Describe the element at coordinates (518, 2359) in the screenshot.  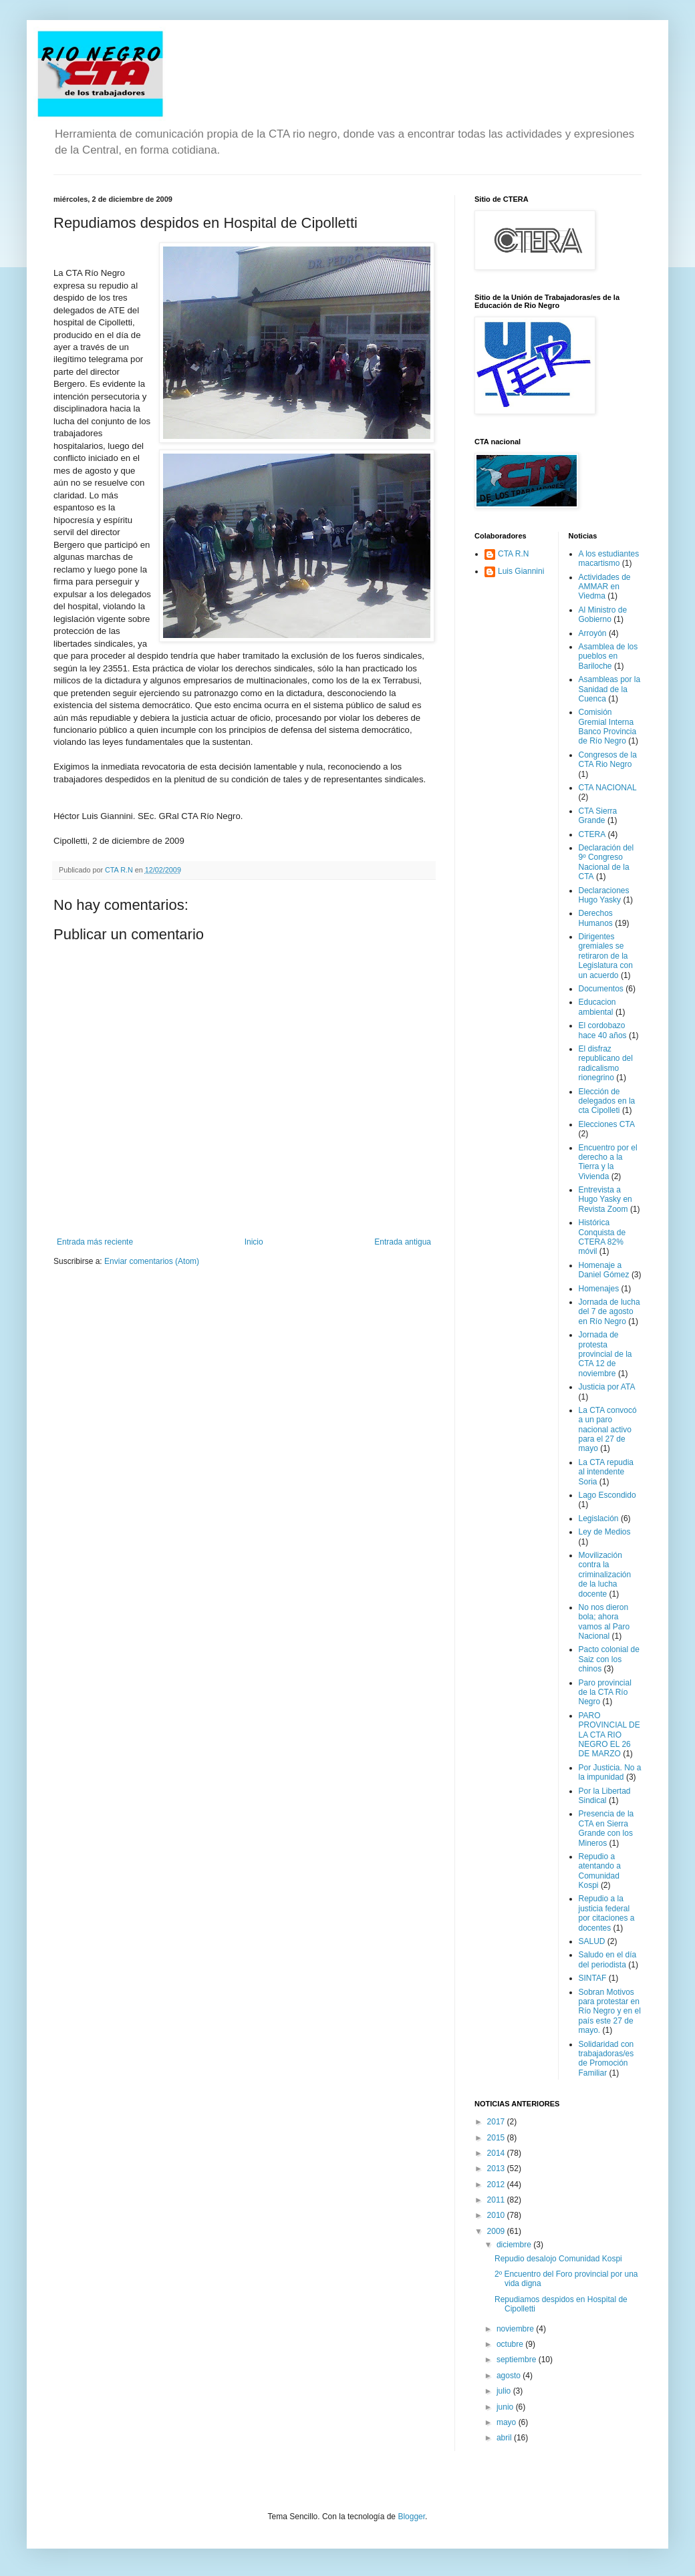
I see `septiembre` at that location.